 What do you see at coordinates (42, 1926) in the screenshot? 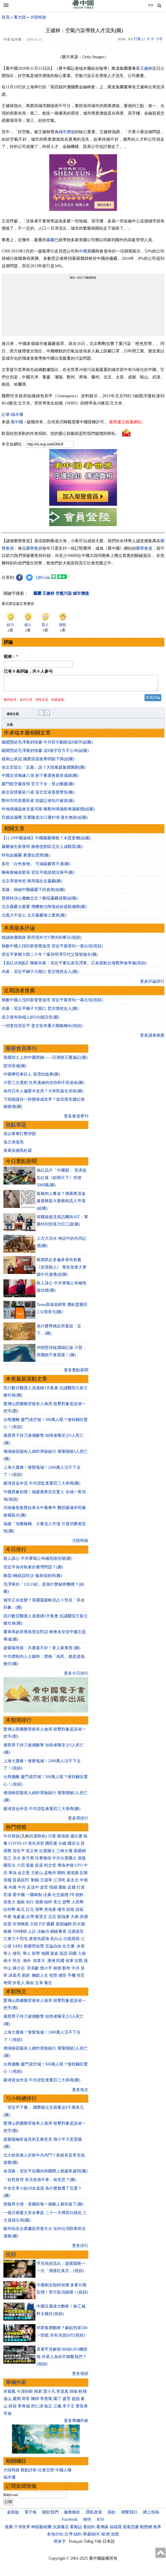
I see `P2P` at bounding box center [42, 1926].